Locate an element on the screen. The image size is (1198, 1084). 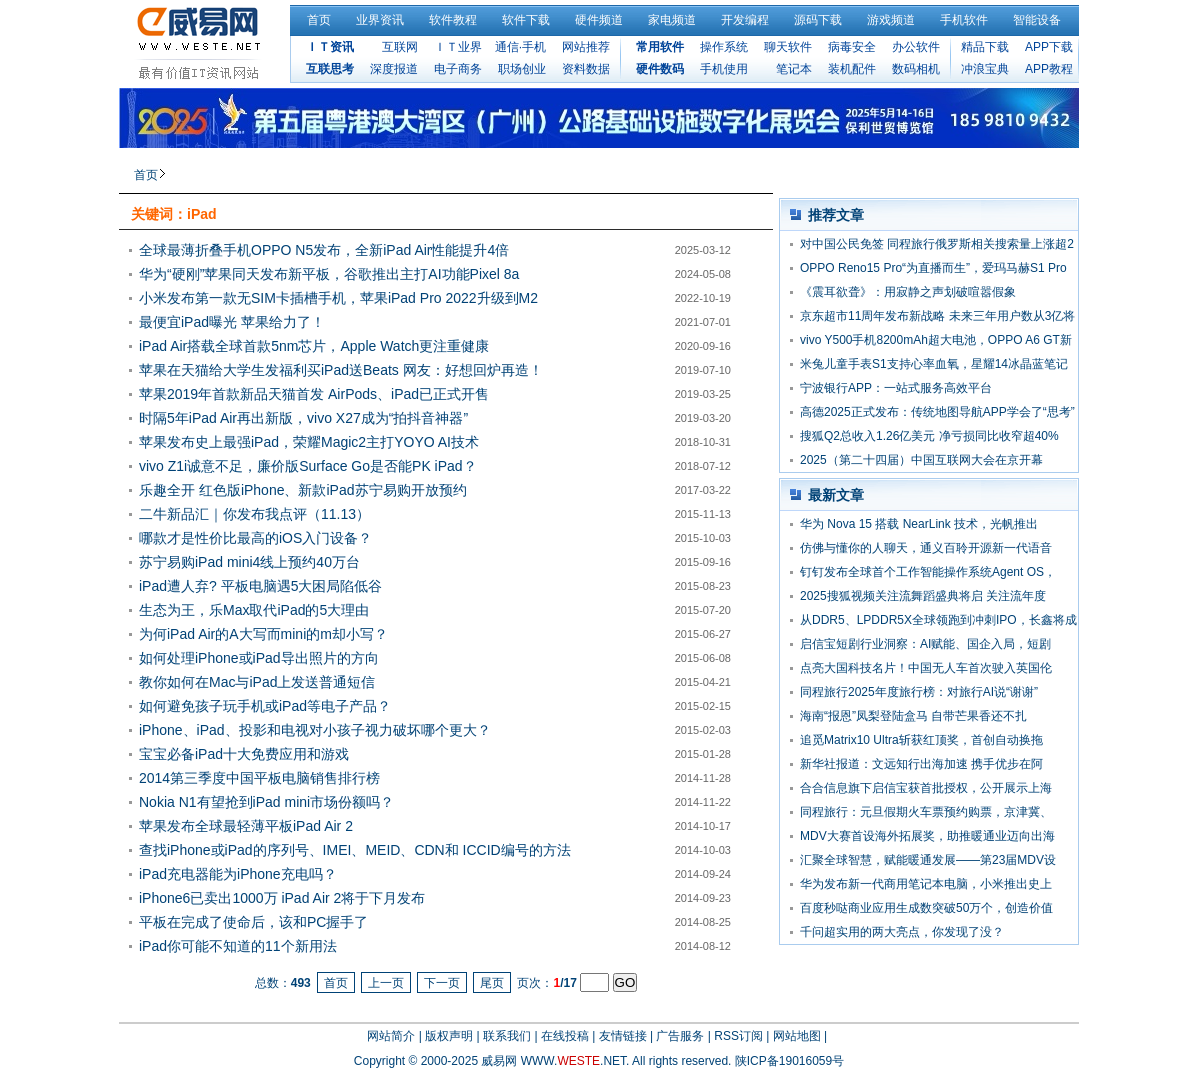
苹果发布全球最轻薄平板iPad Air 2 is located at coordinates (246, 826).